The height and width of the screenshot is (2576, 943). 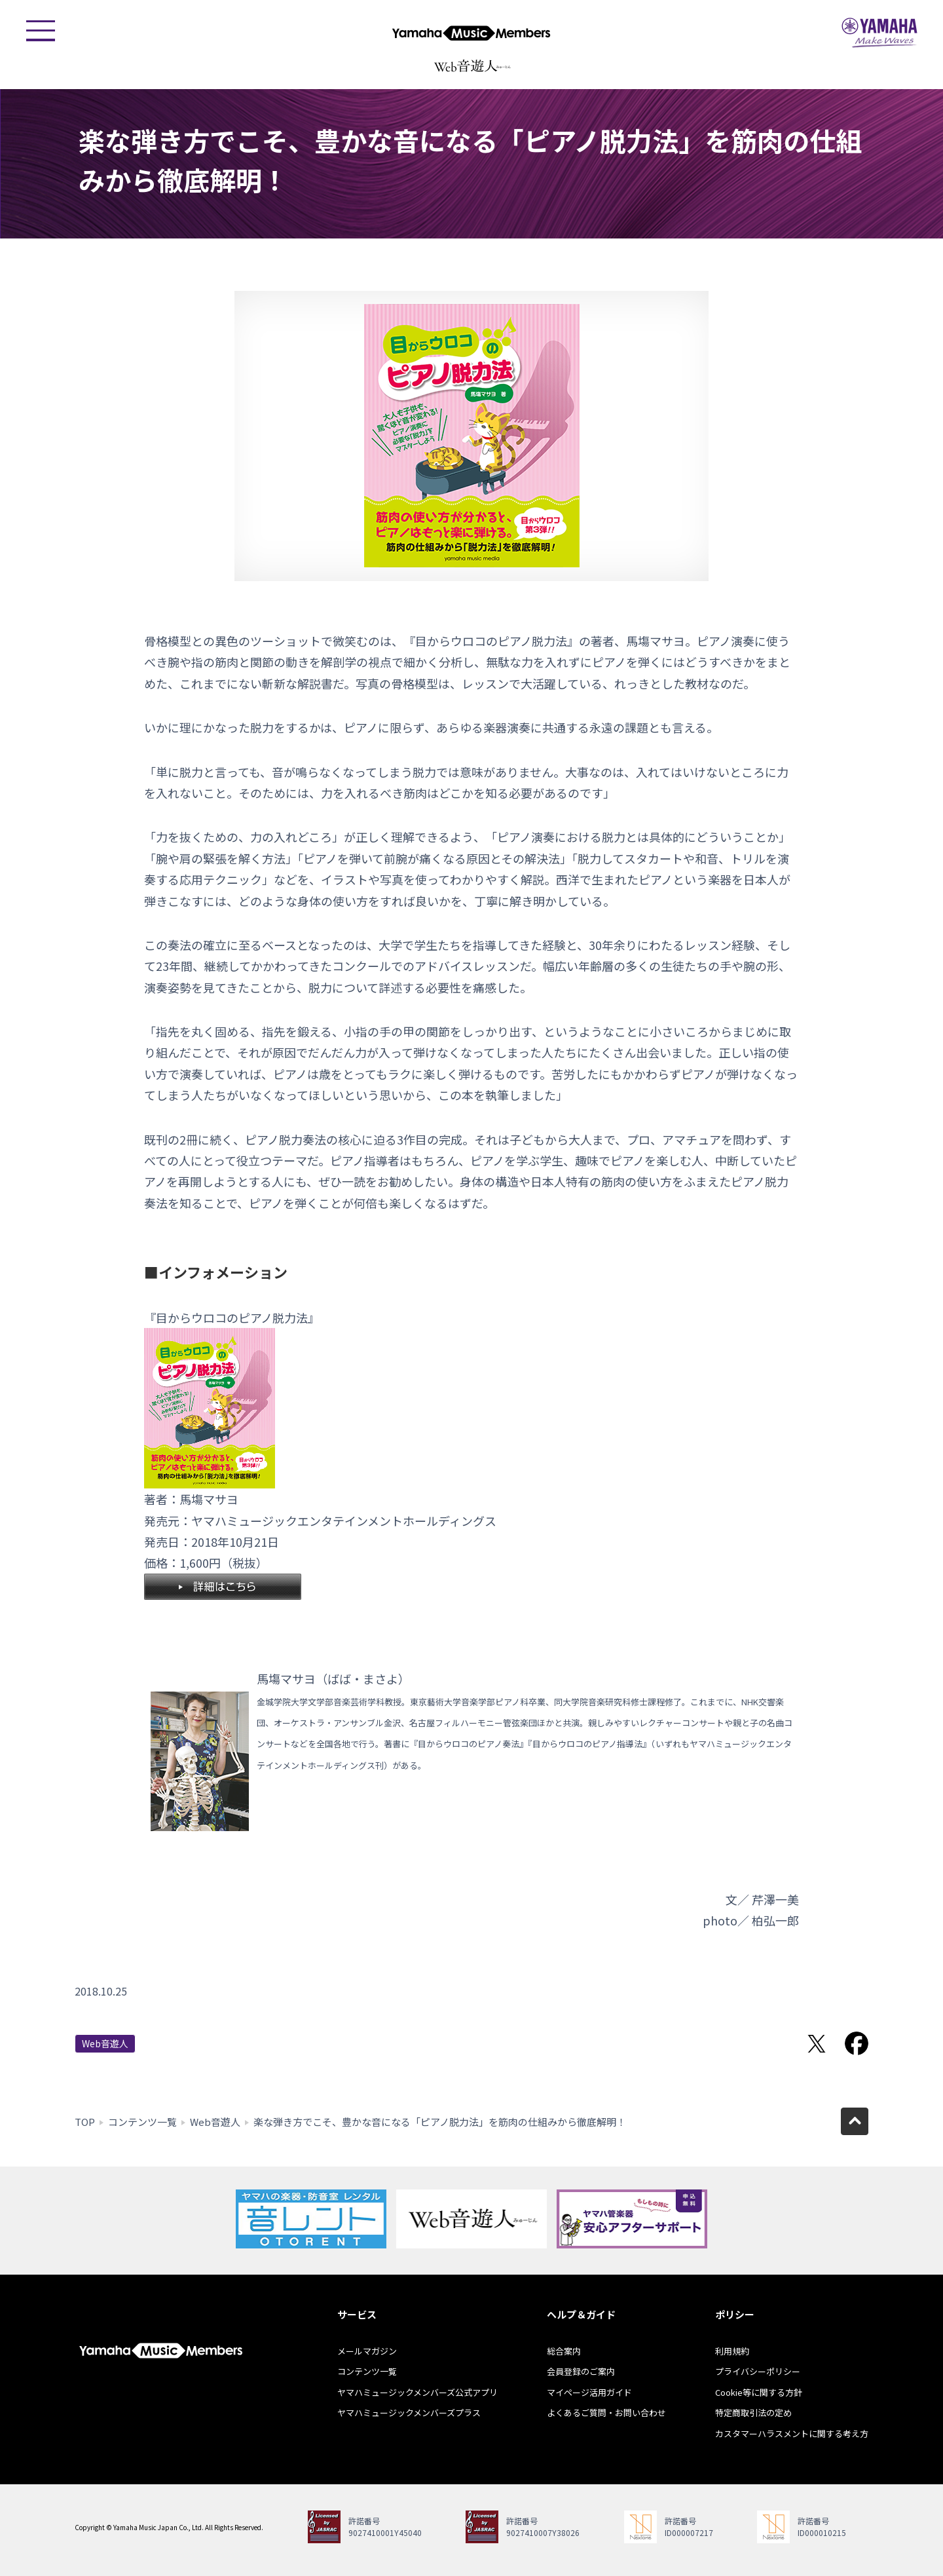 What do you see at coordinates (856, 2043) in the screenshot?
I see `Facebookでシェア` at bounding box center [856, 2043].